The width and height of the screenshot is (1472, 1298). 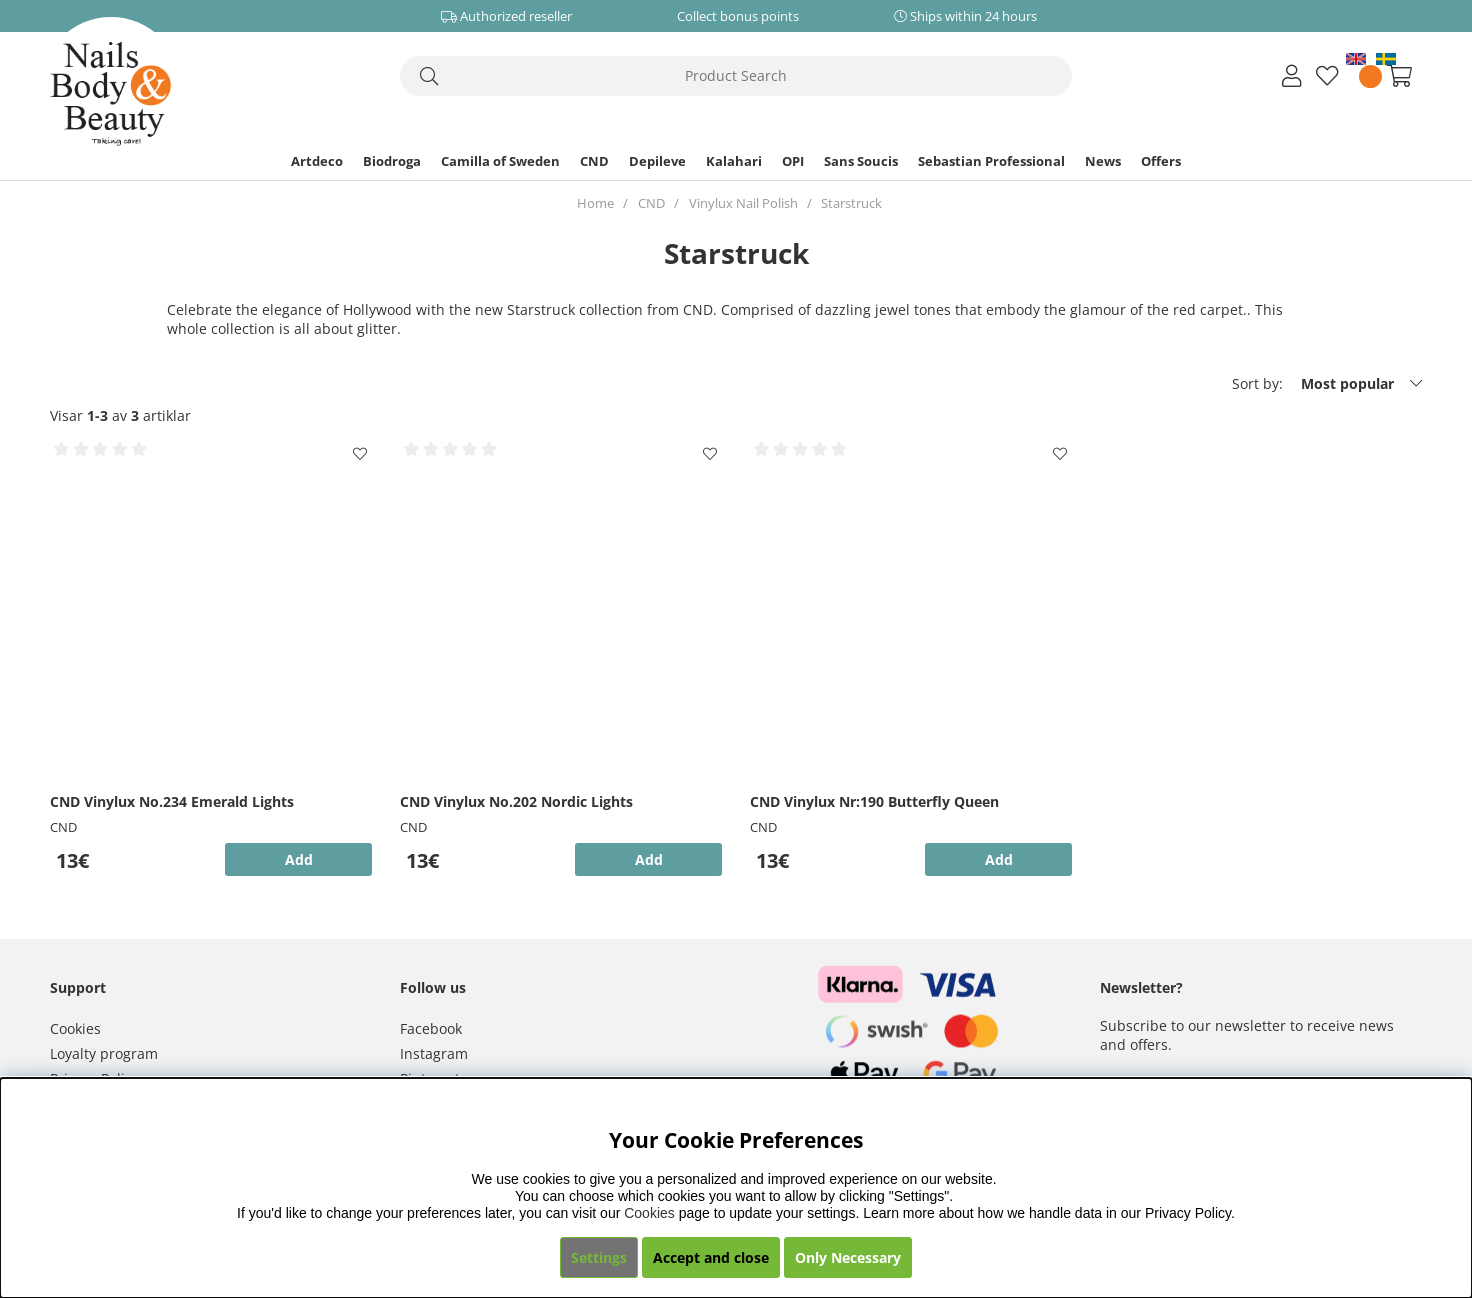 What do you see at coordinates (991, 161) in the screenshot?
I see `Sebastian Professional` at bounding box center [991, 161].